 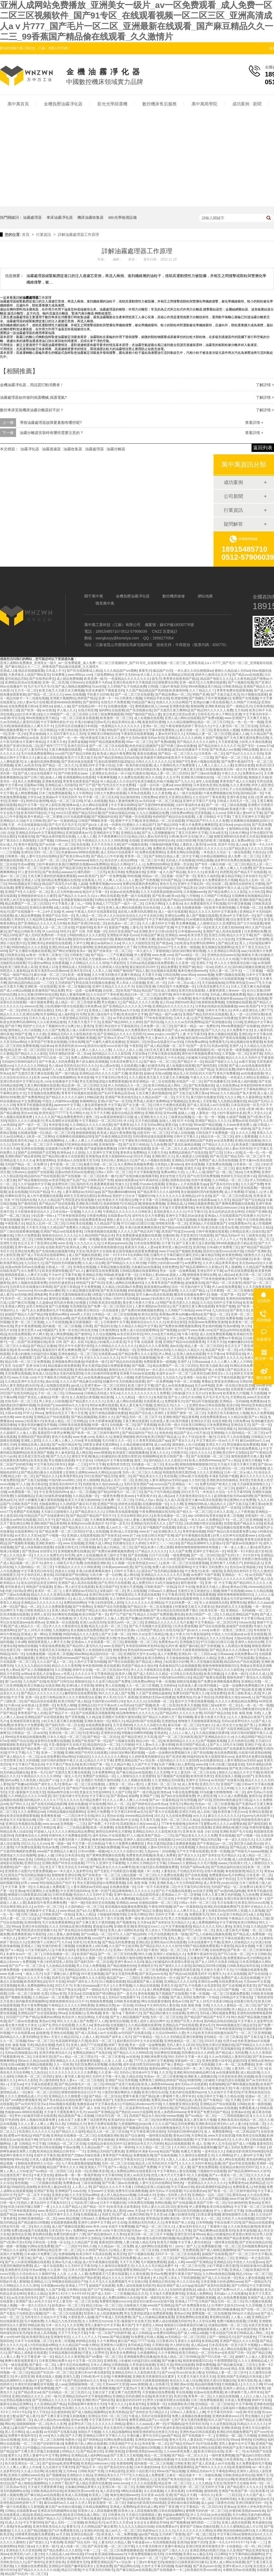 What do you see at coordinates (238, 2163) in the screenshot?
I see `国产亚av手机在线观看` at bounding box center [238, 2163].